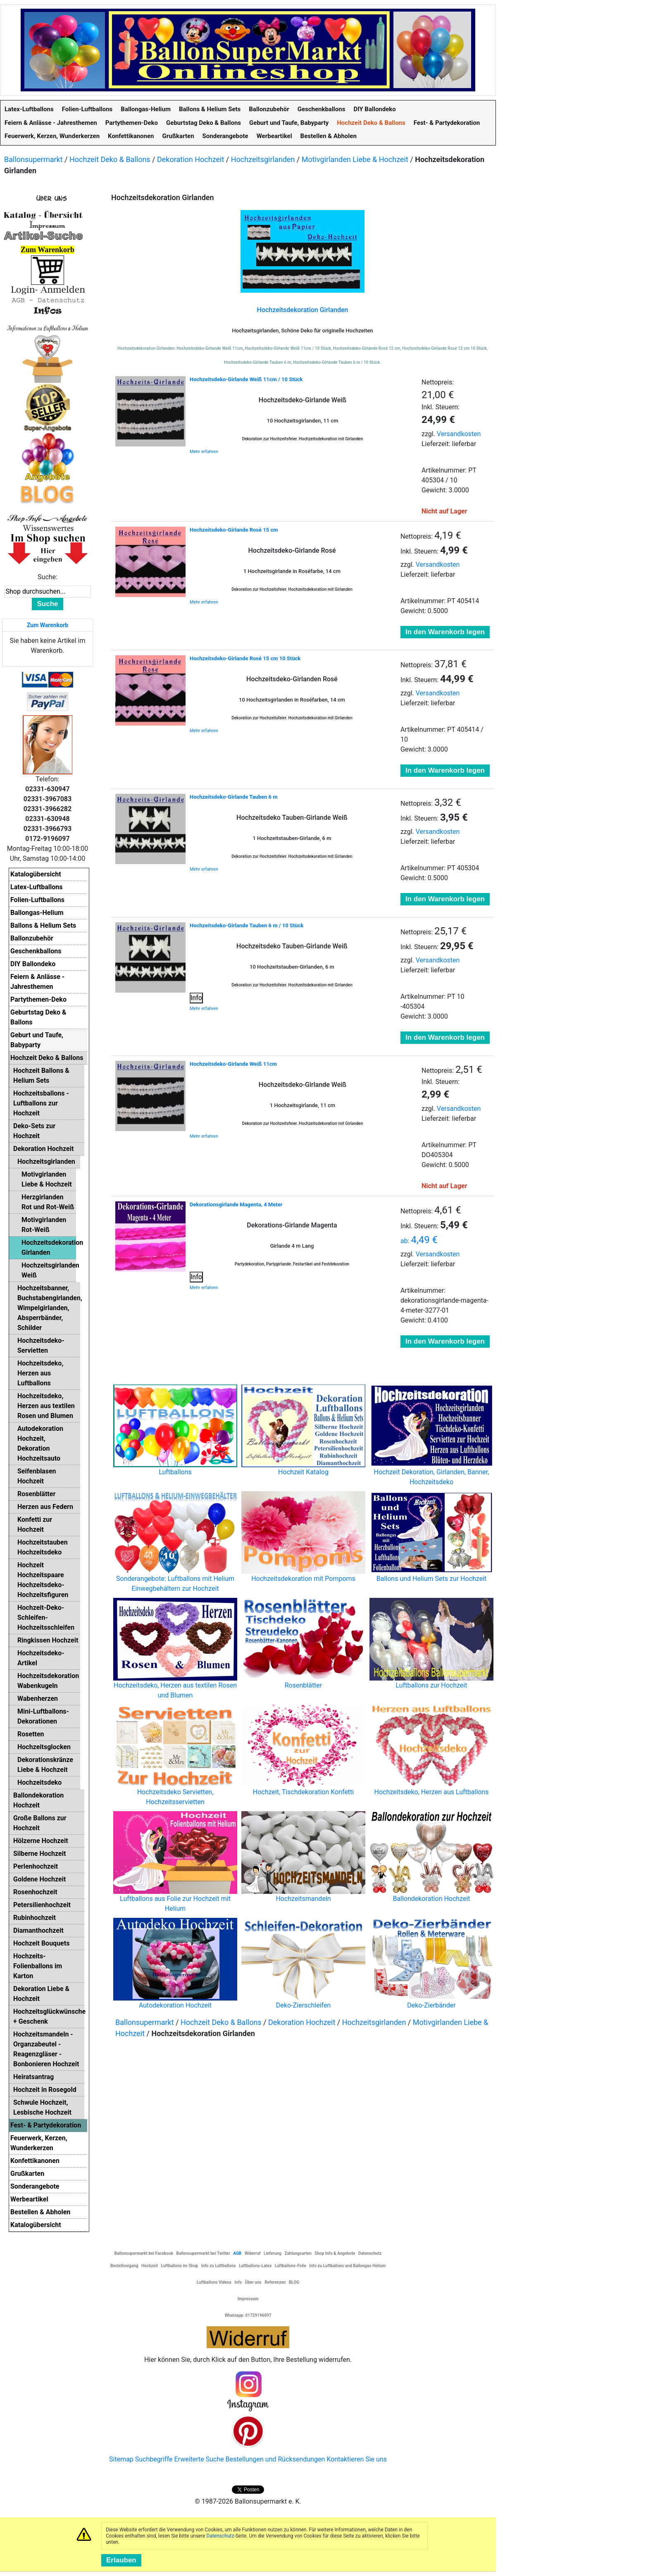 The height and width of the screenshot is (2576, 648). I want to click on Sitemap, so click(121, 2459).